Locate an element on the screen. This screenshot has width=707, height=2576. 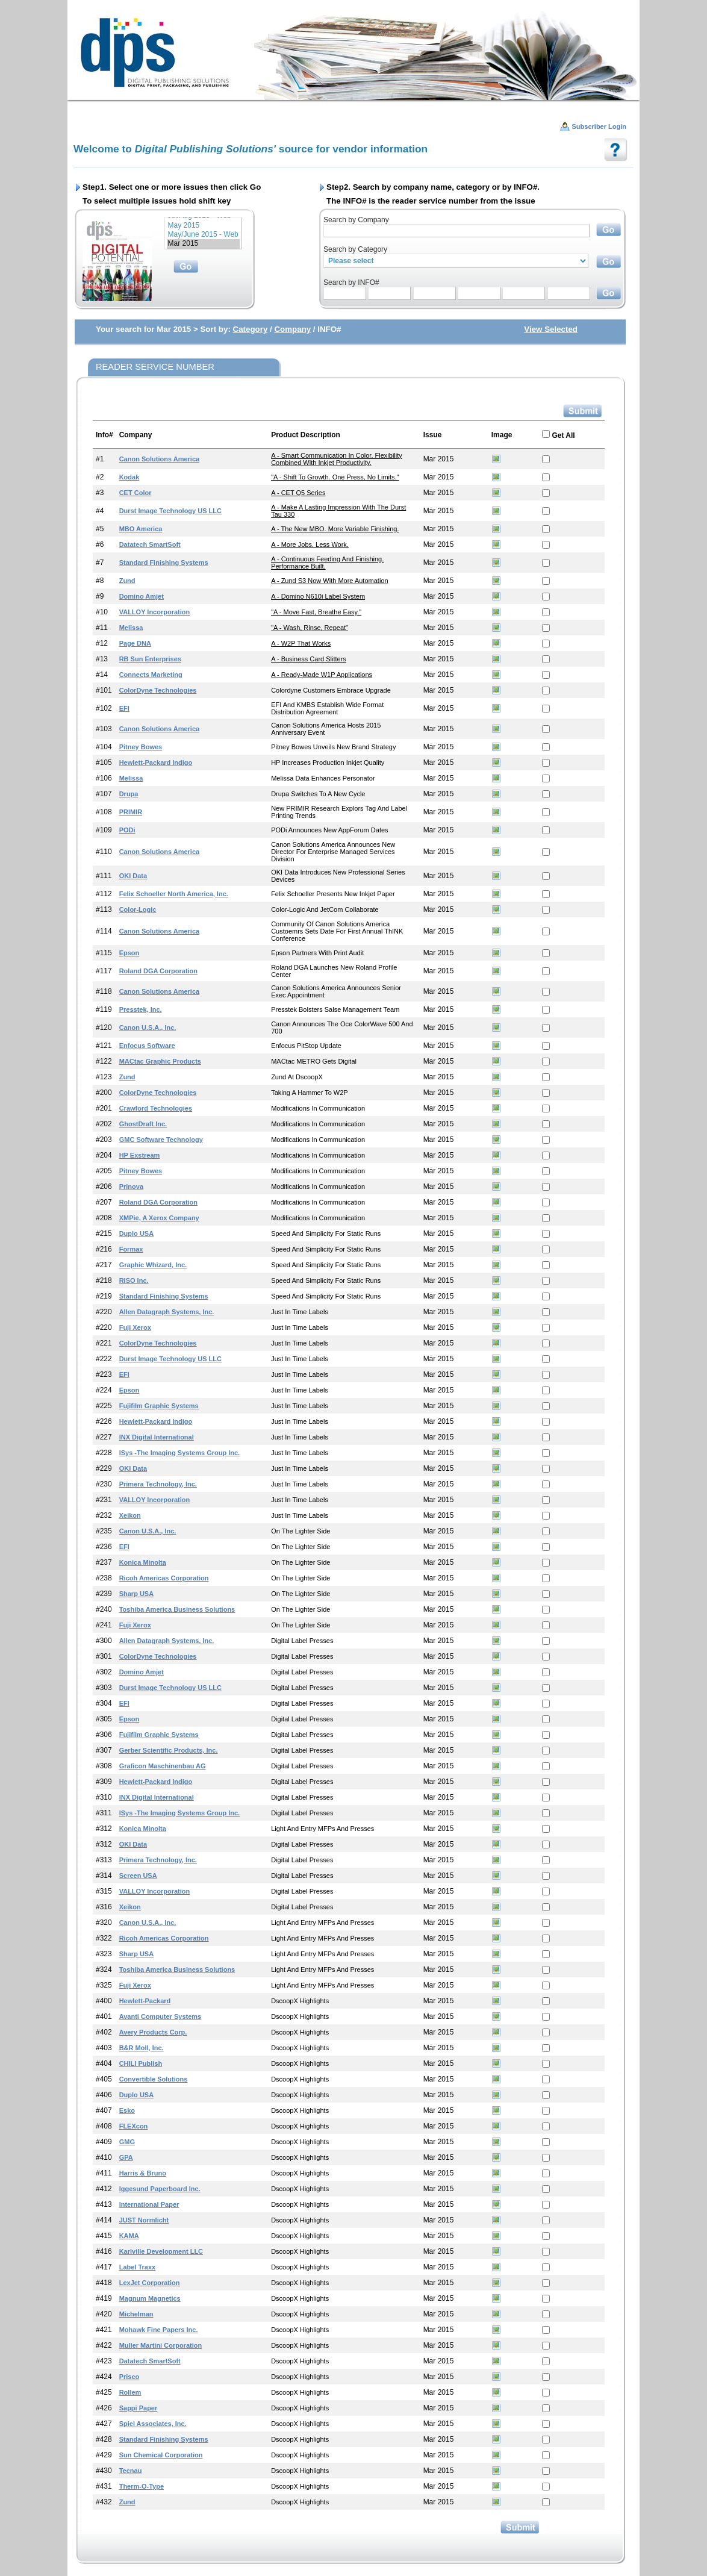
Avery Products Corp. is located at coordinates (153, 2032).